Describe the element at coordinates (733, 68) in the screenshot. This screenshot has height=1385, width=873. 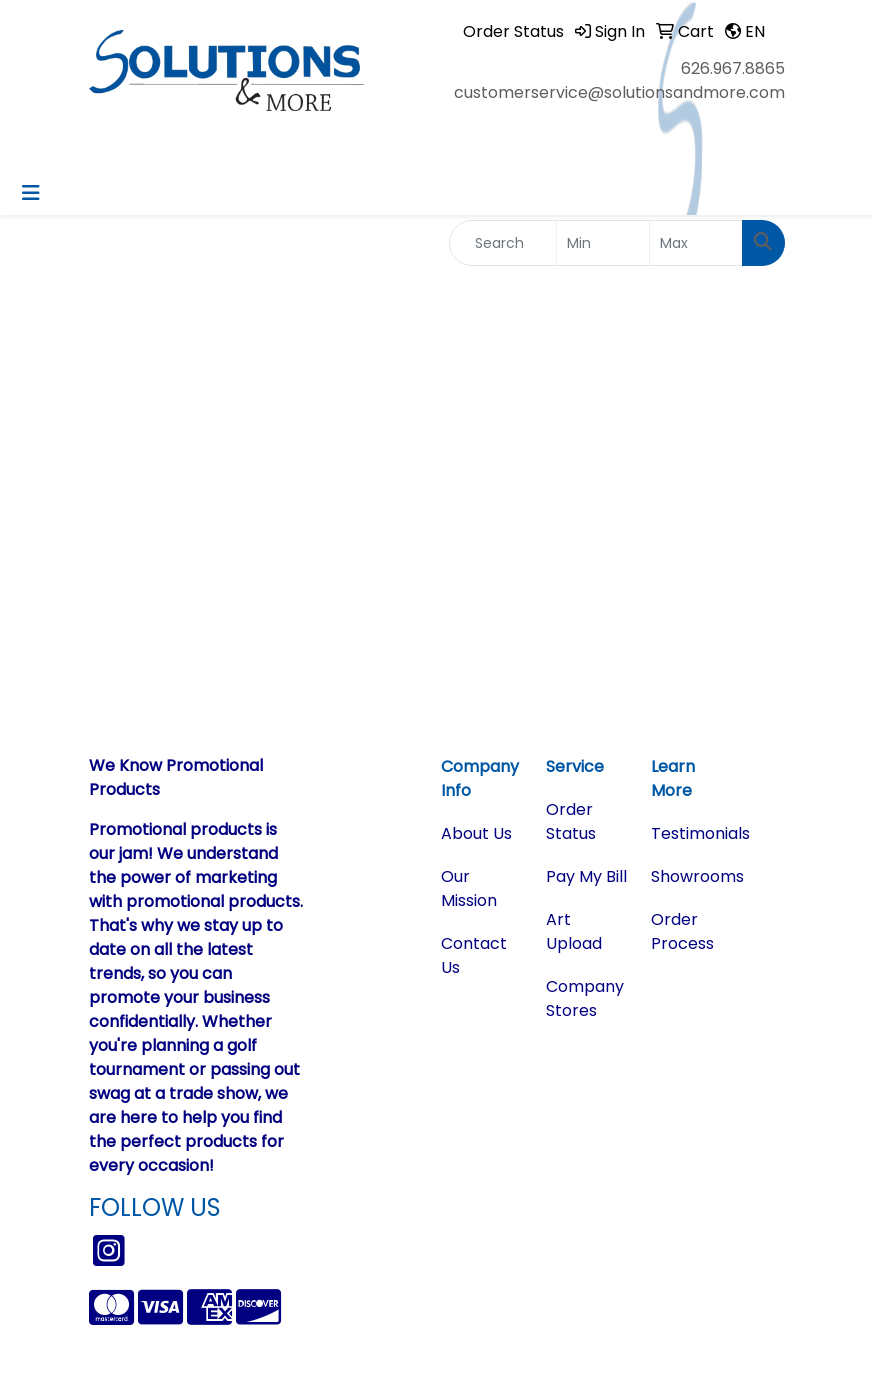
I see `626.967.8865` at that location.